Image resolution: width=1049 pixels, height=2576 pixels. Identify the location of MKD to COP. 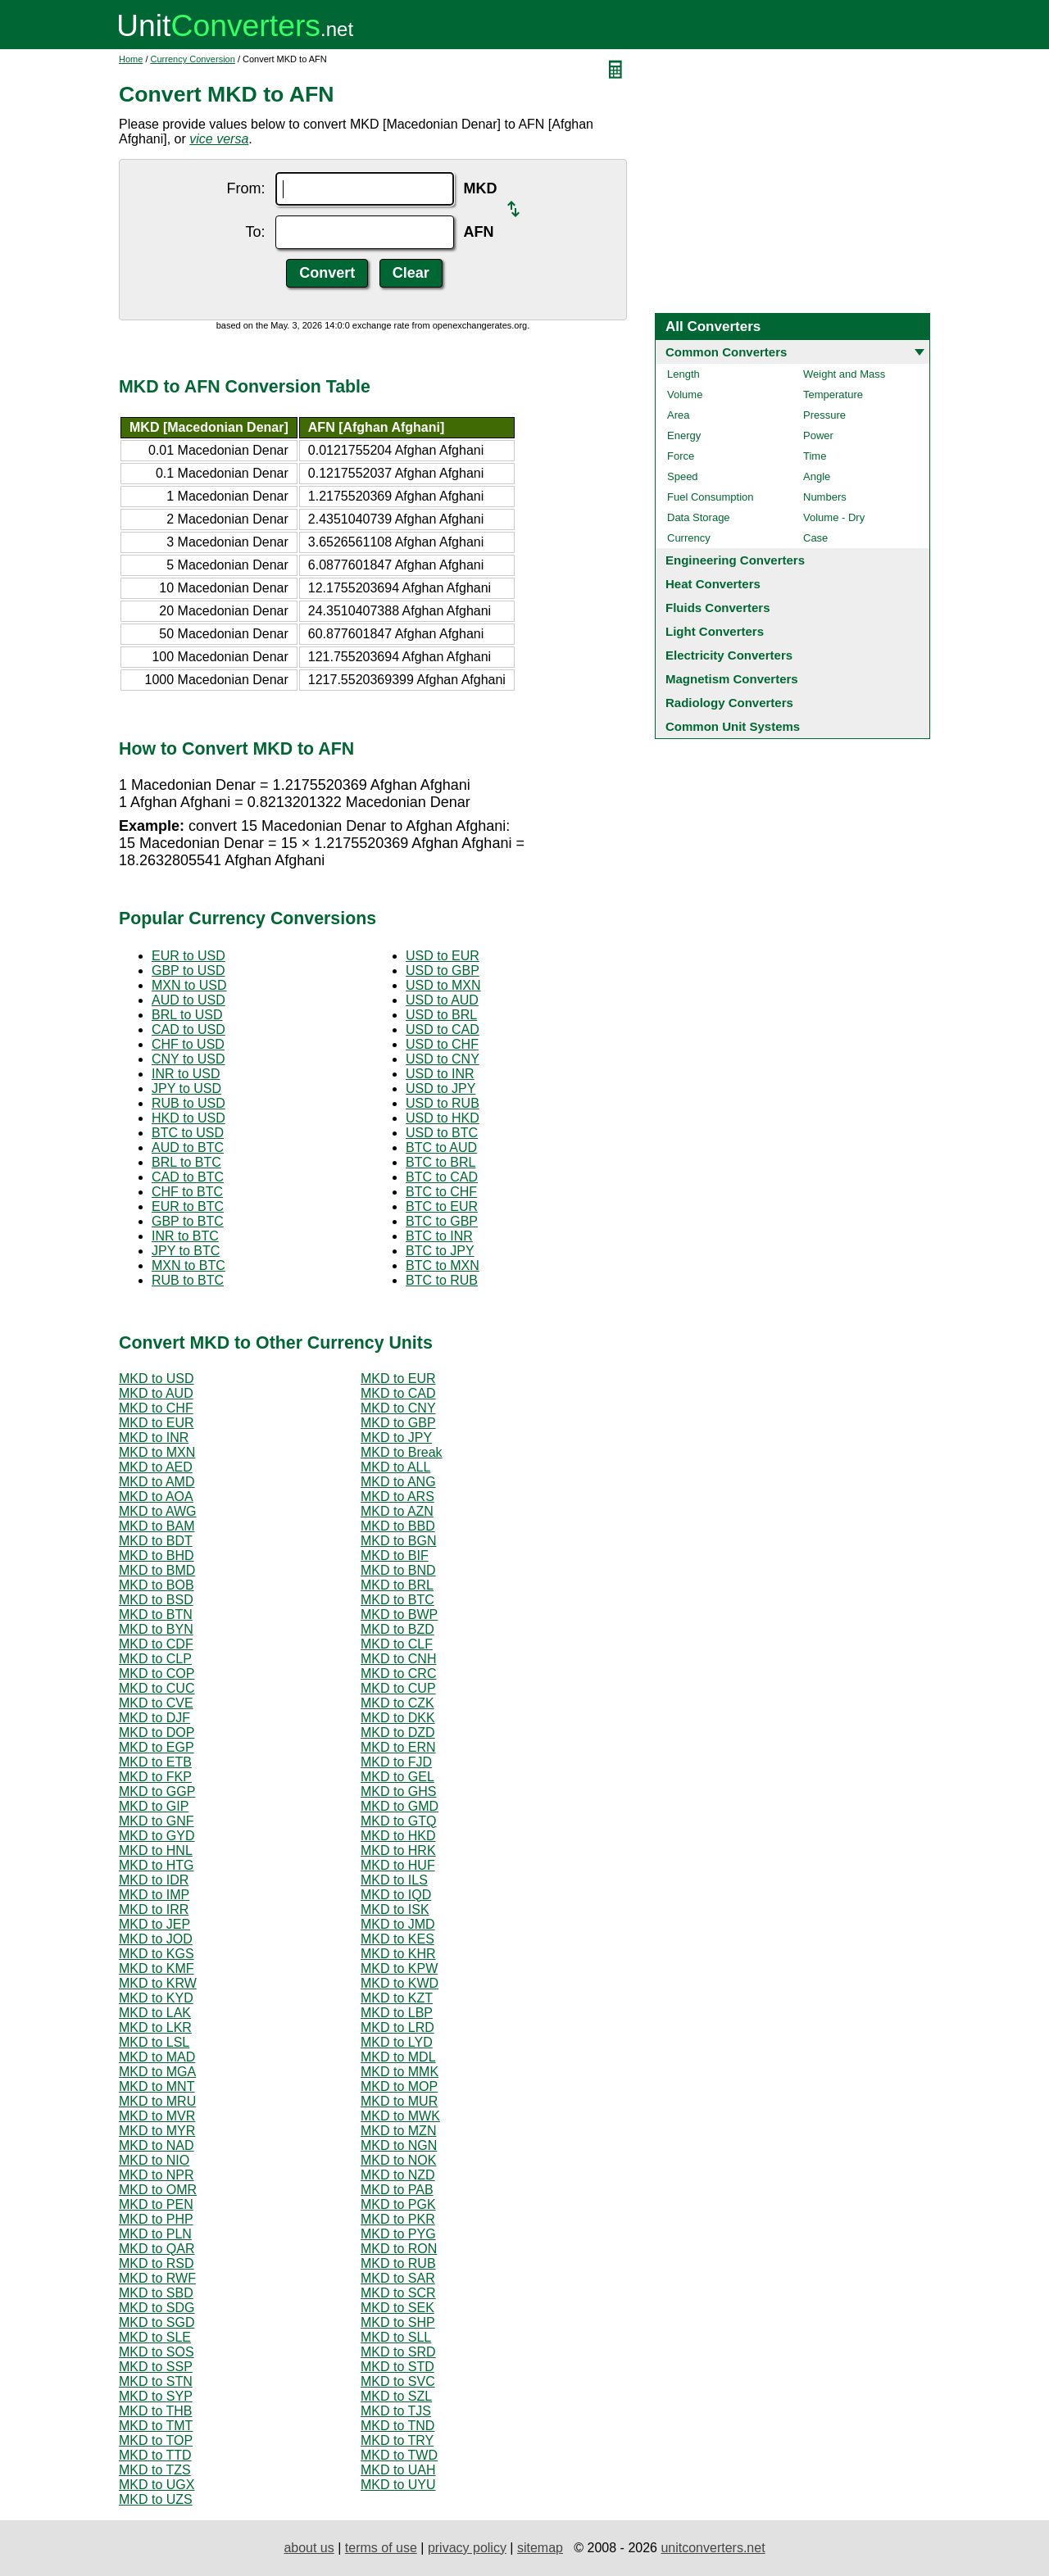
(156, 1673).